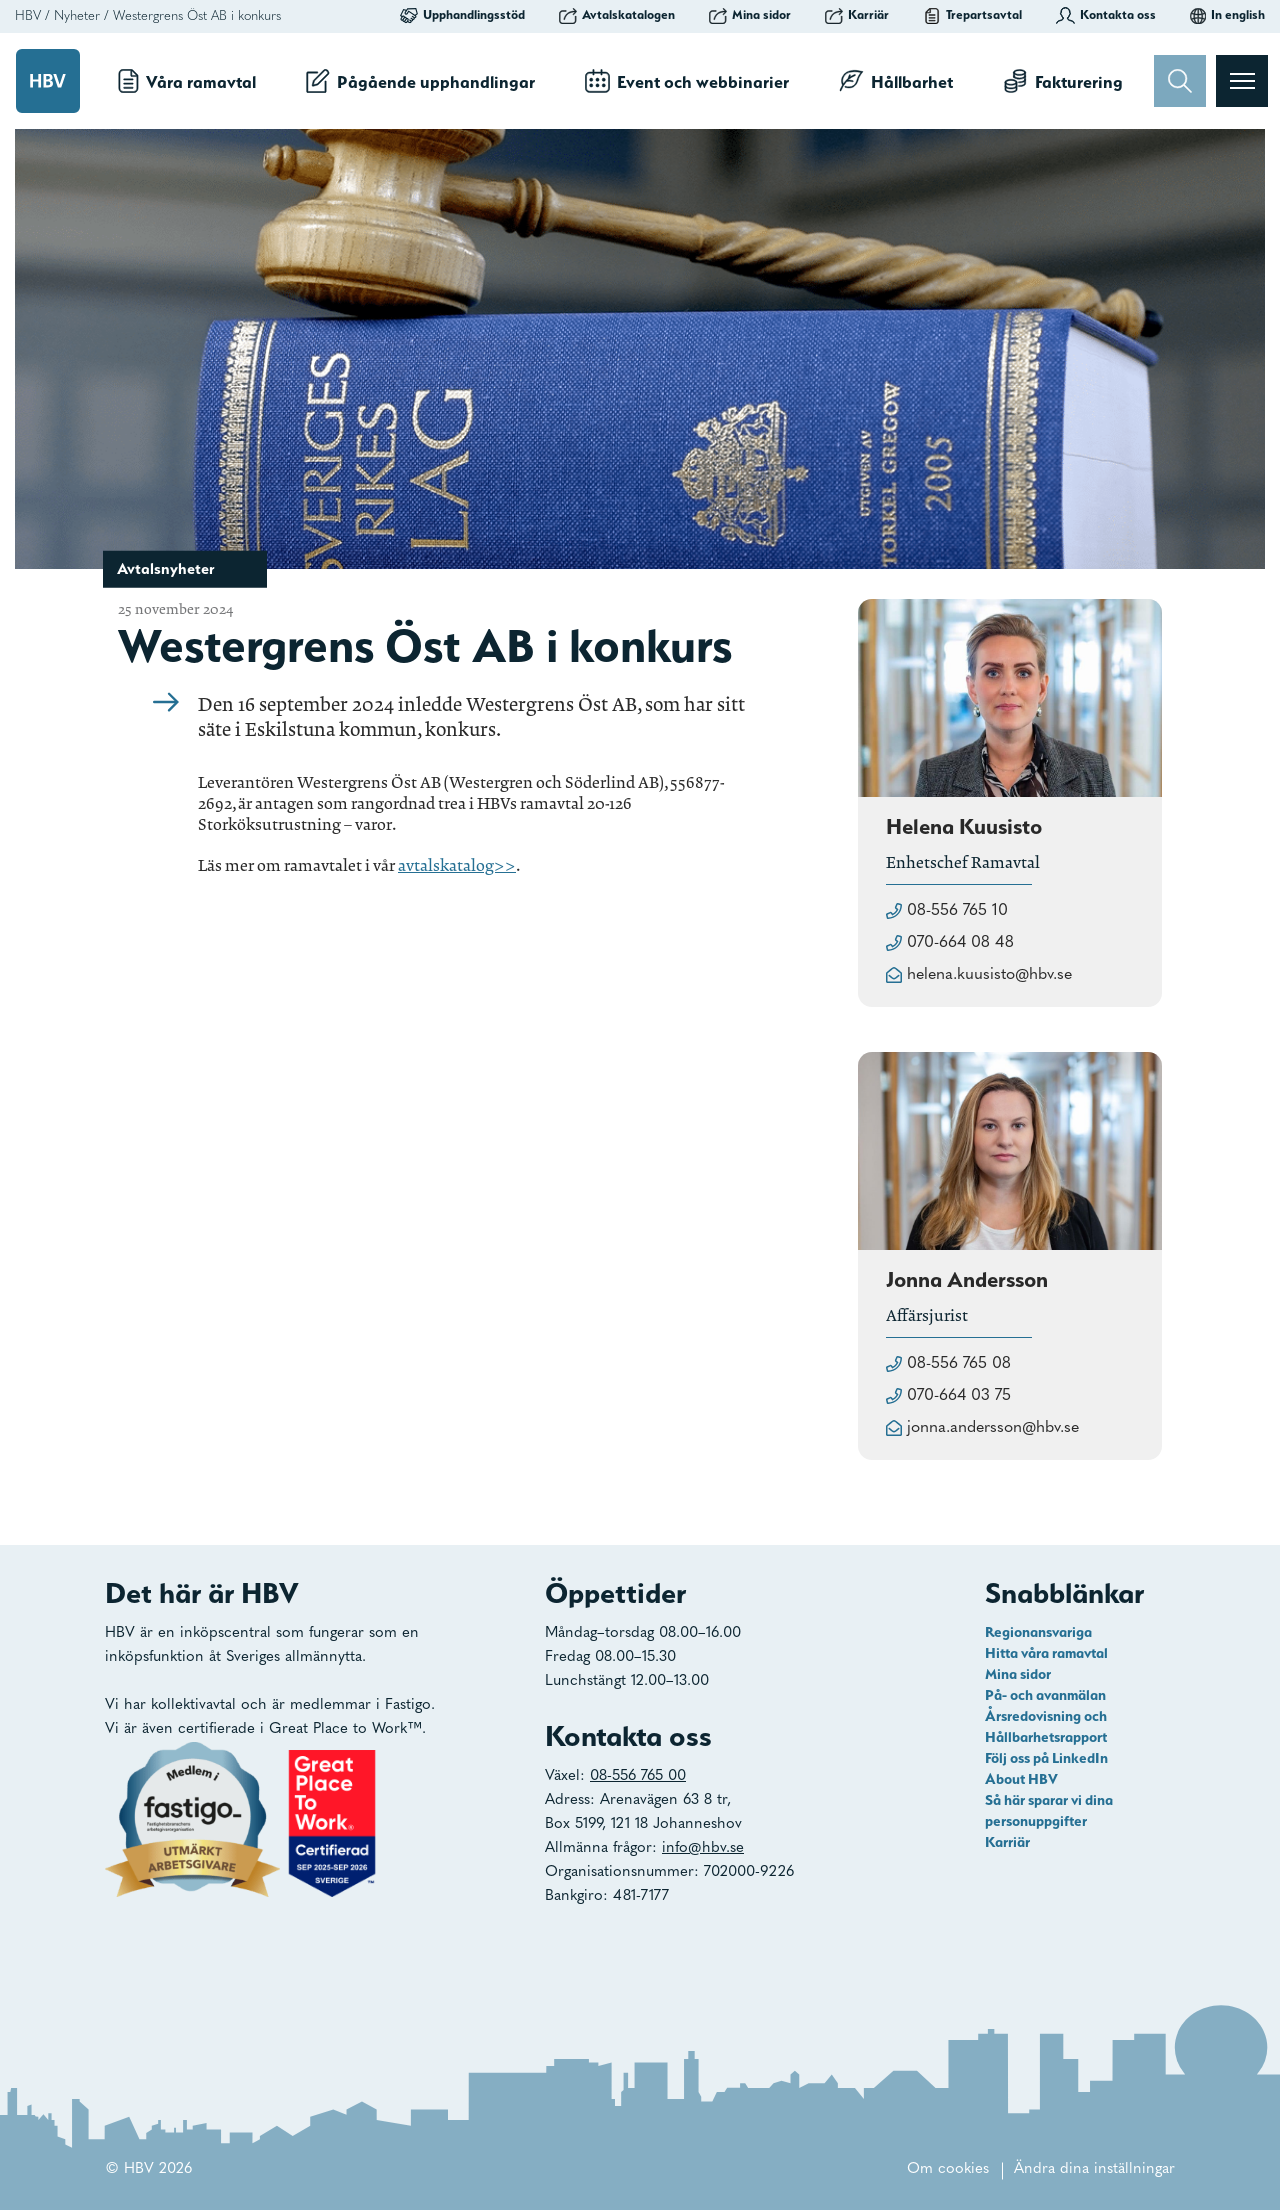  I want to click on Pågående upphandlingar, so click(420, 81).